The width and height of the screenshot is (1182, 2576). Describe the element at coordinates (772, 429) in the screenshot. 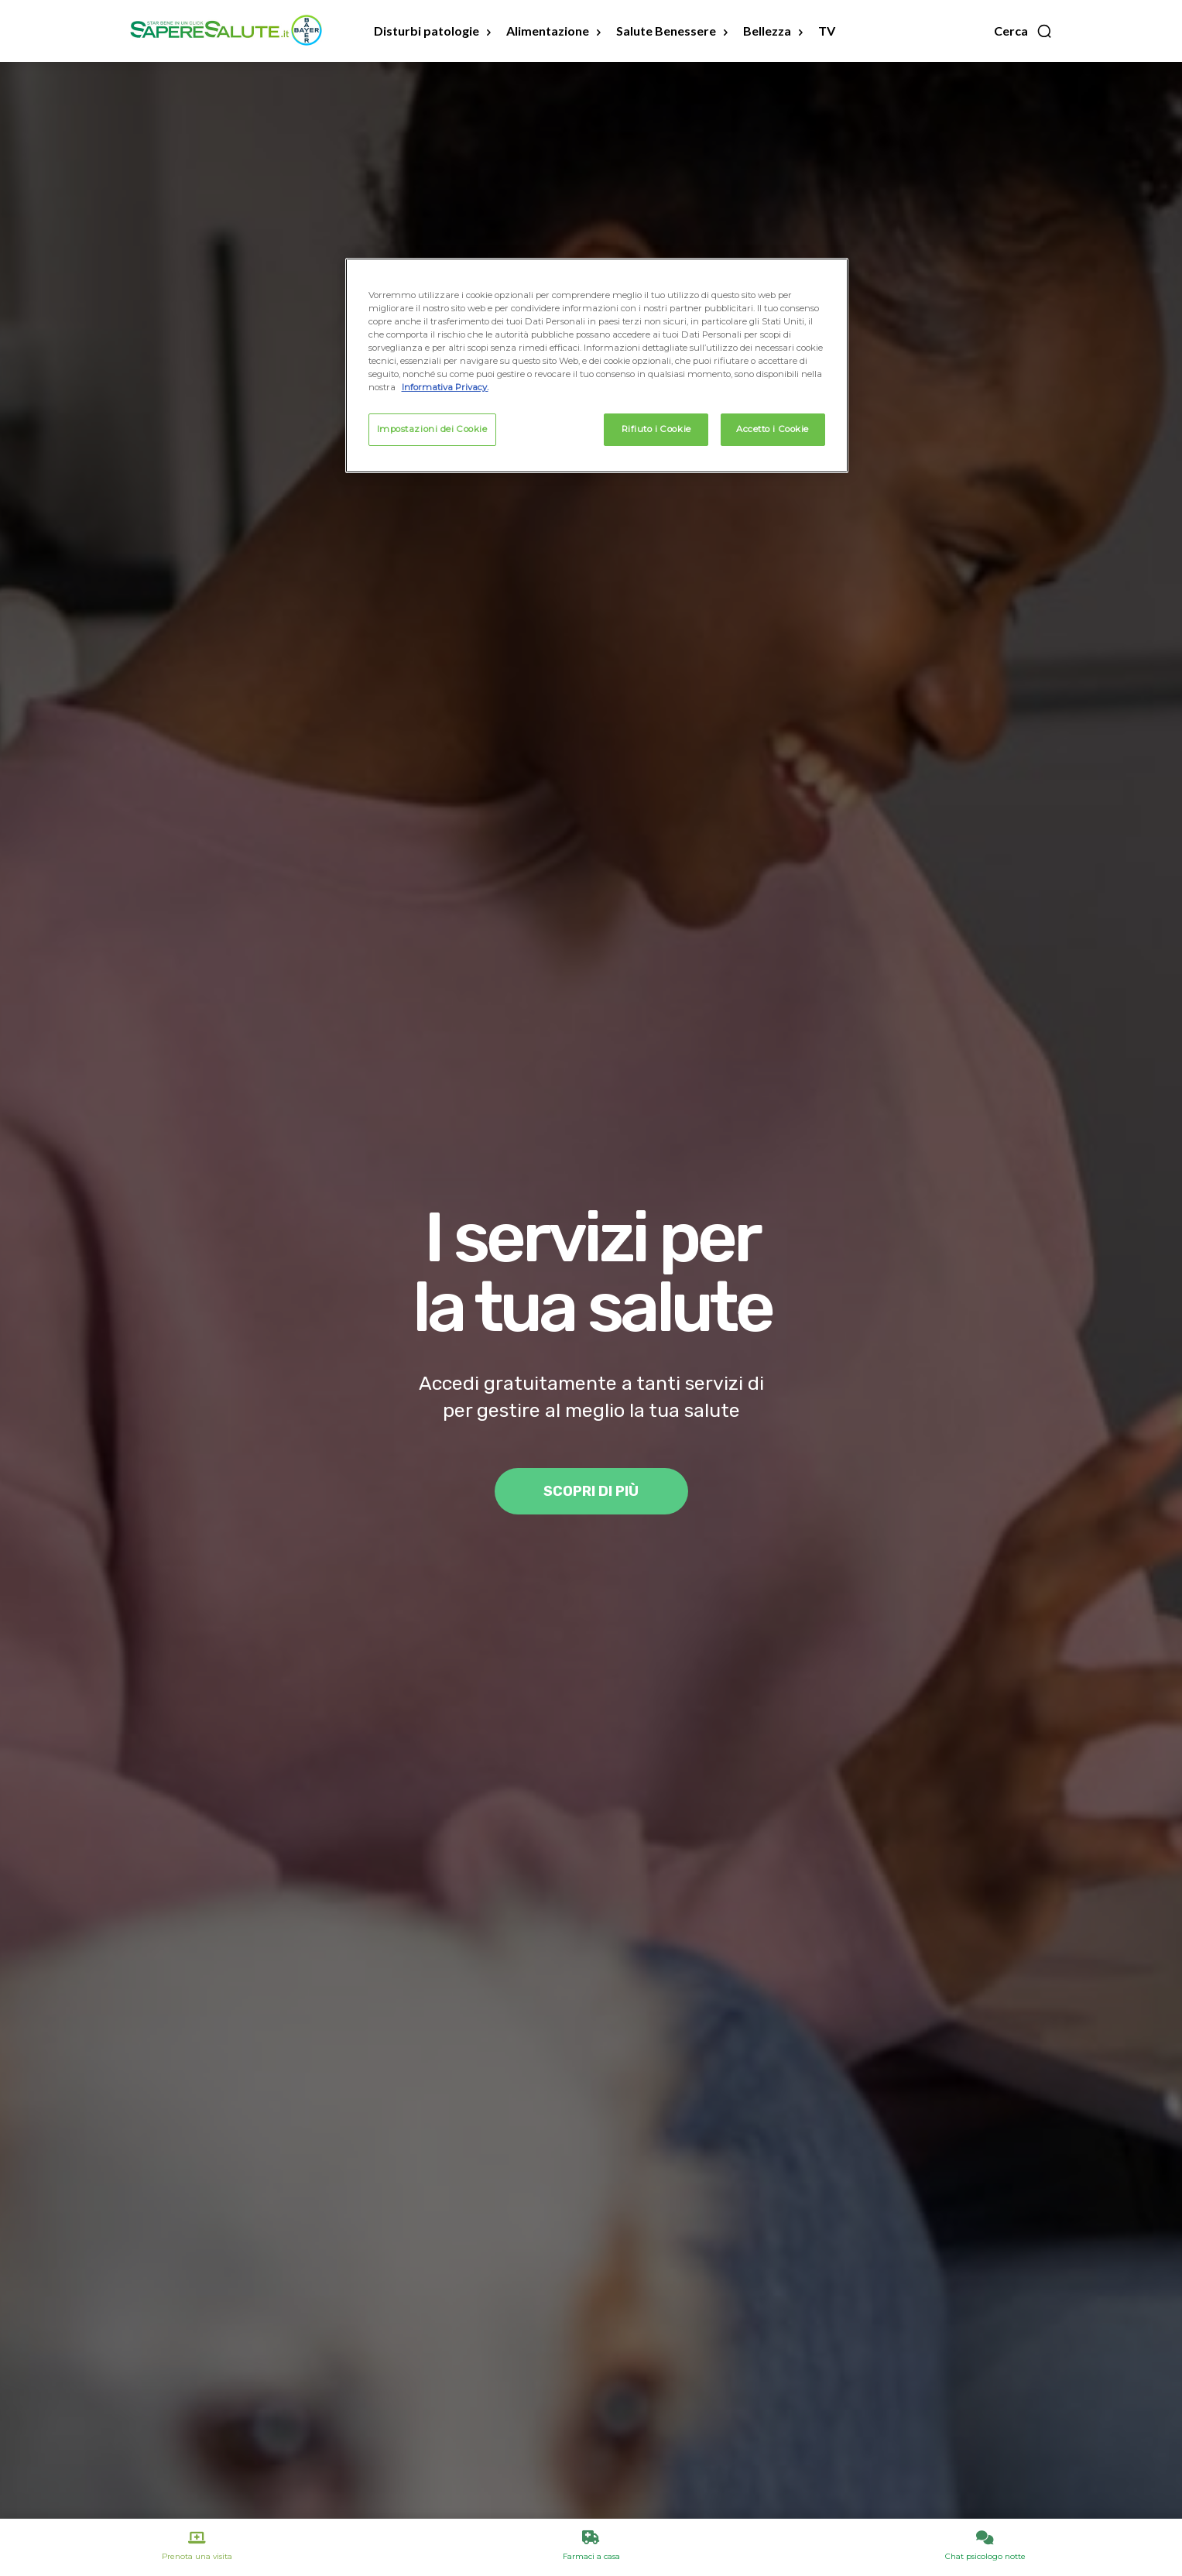

I see `Accetto i Cookie` at that location.